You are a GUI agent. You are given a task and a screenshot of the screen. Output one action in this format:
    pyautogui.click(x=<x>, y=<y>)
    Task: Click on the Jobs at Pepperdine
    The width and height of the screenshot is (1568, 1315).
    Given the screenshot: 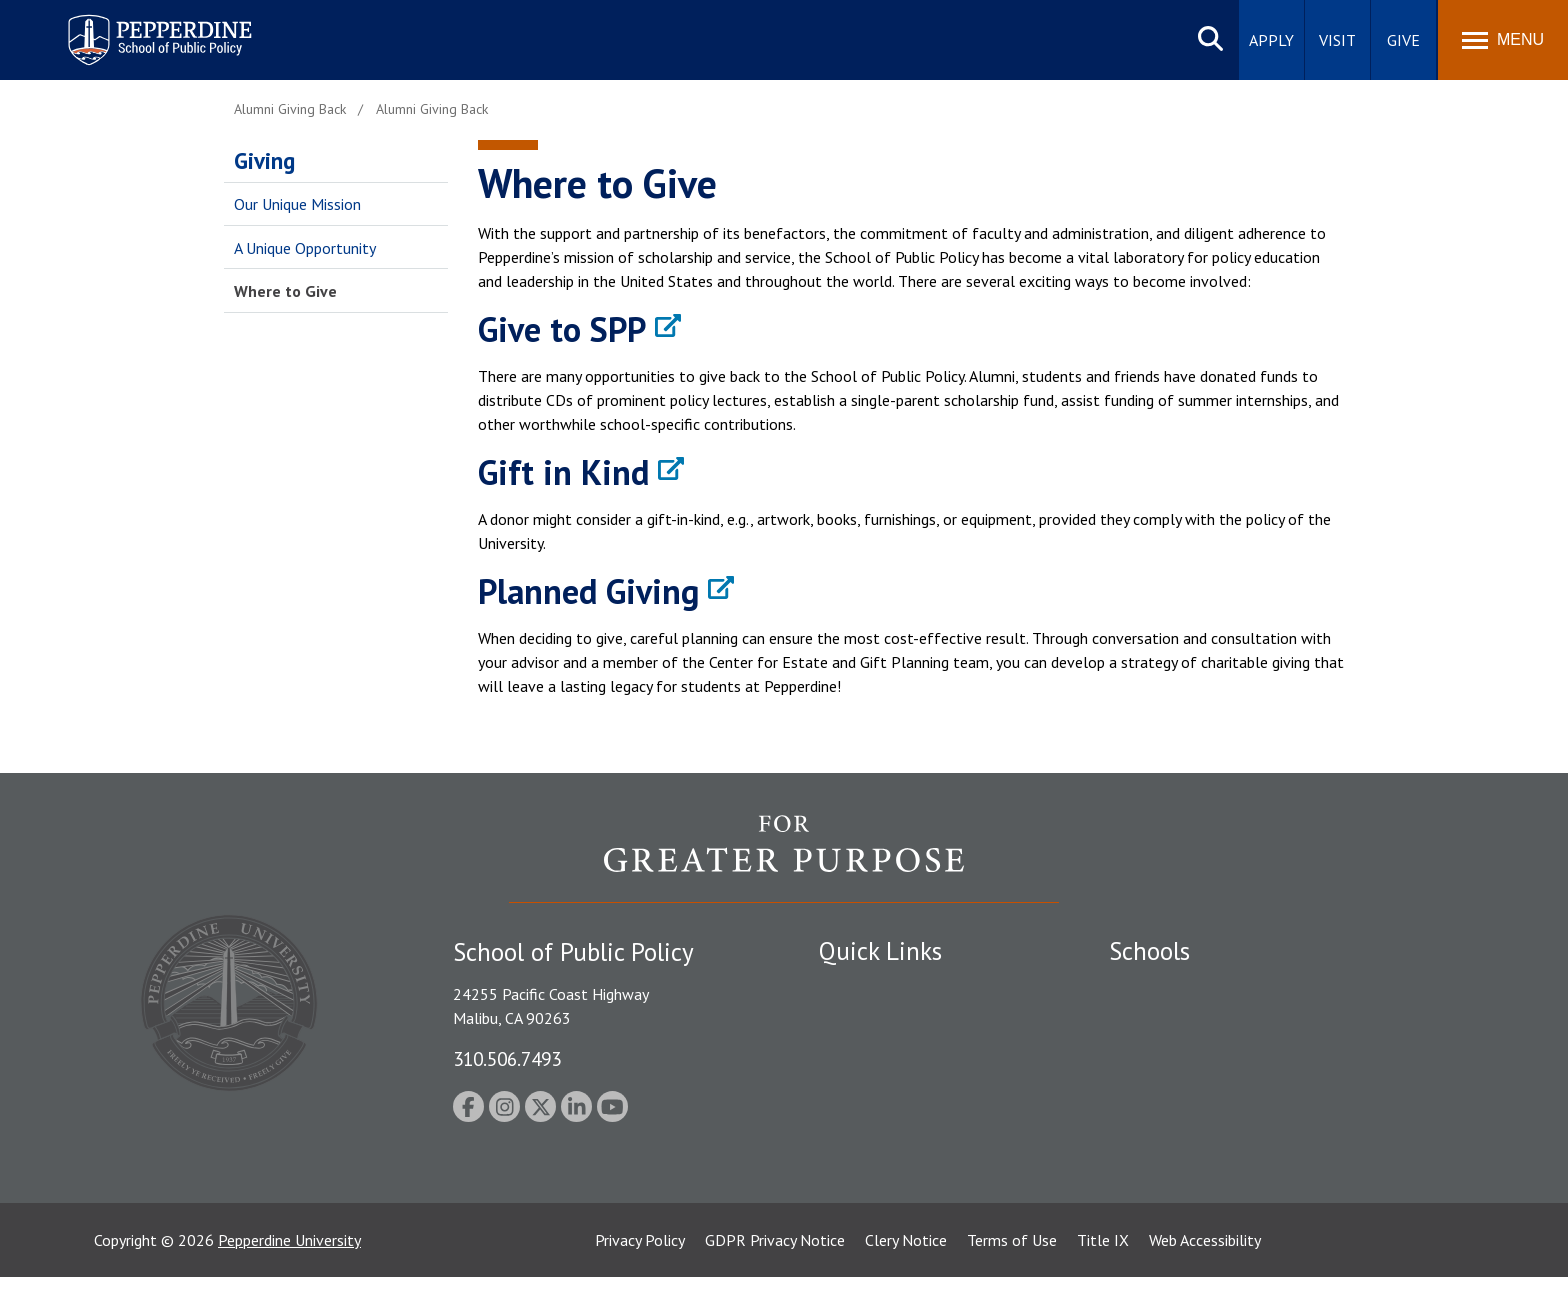 What is the action you would take?
    pyautogui.click(x=881, y=1093)
    